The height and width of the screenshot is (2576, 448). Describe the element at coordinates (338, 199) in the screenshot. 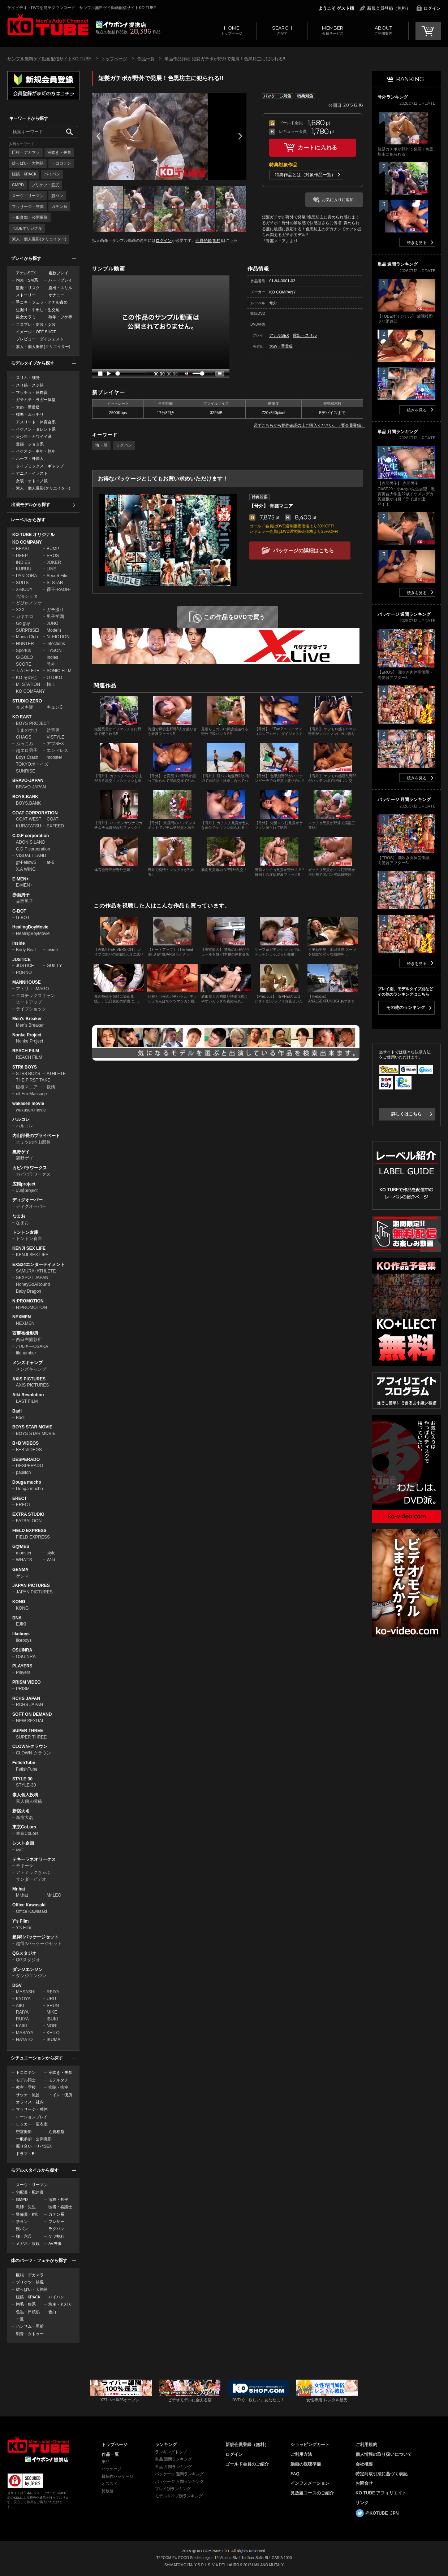

I see `お気に入りに追加` at that location.